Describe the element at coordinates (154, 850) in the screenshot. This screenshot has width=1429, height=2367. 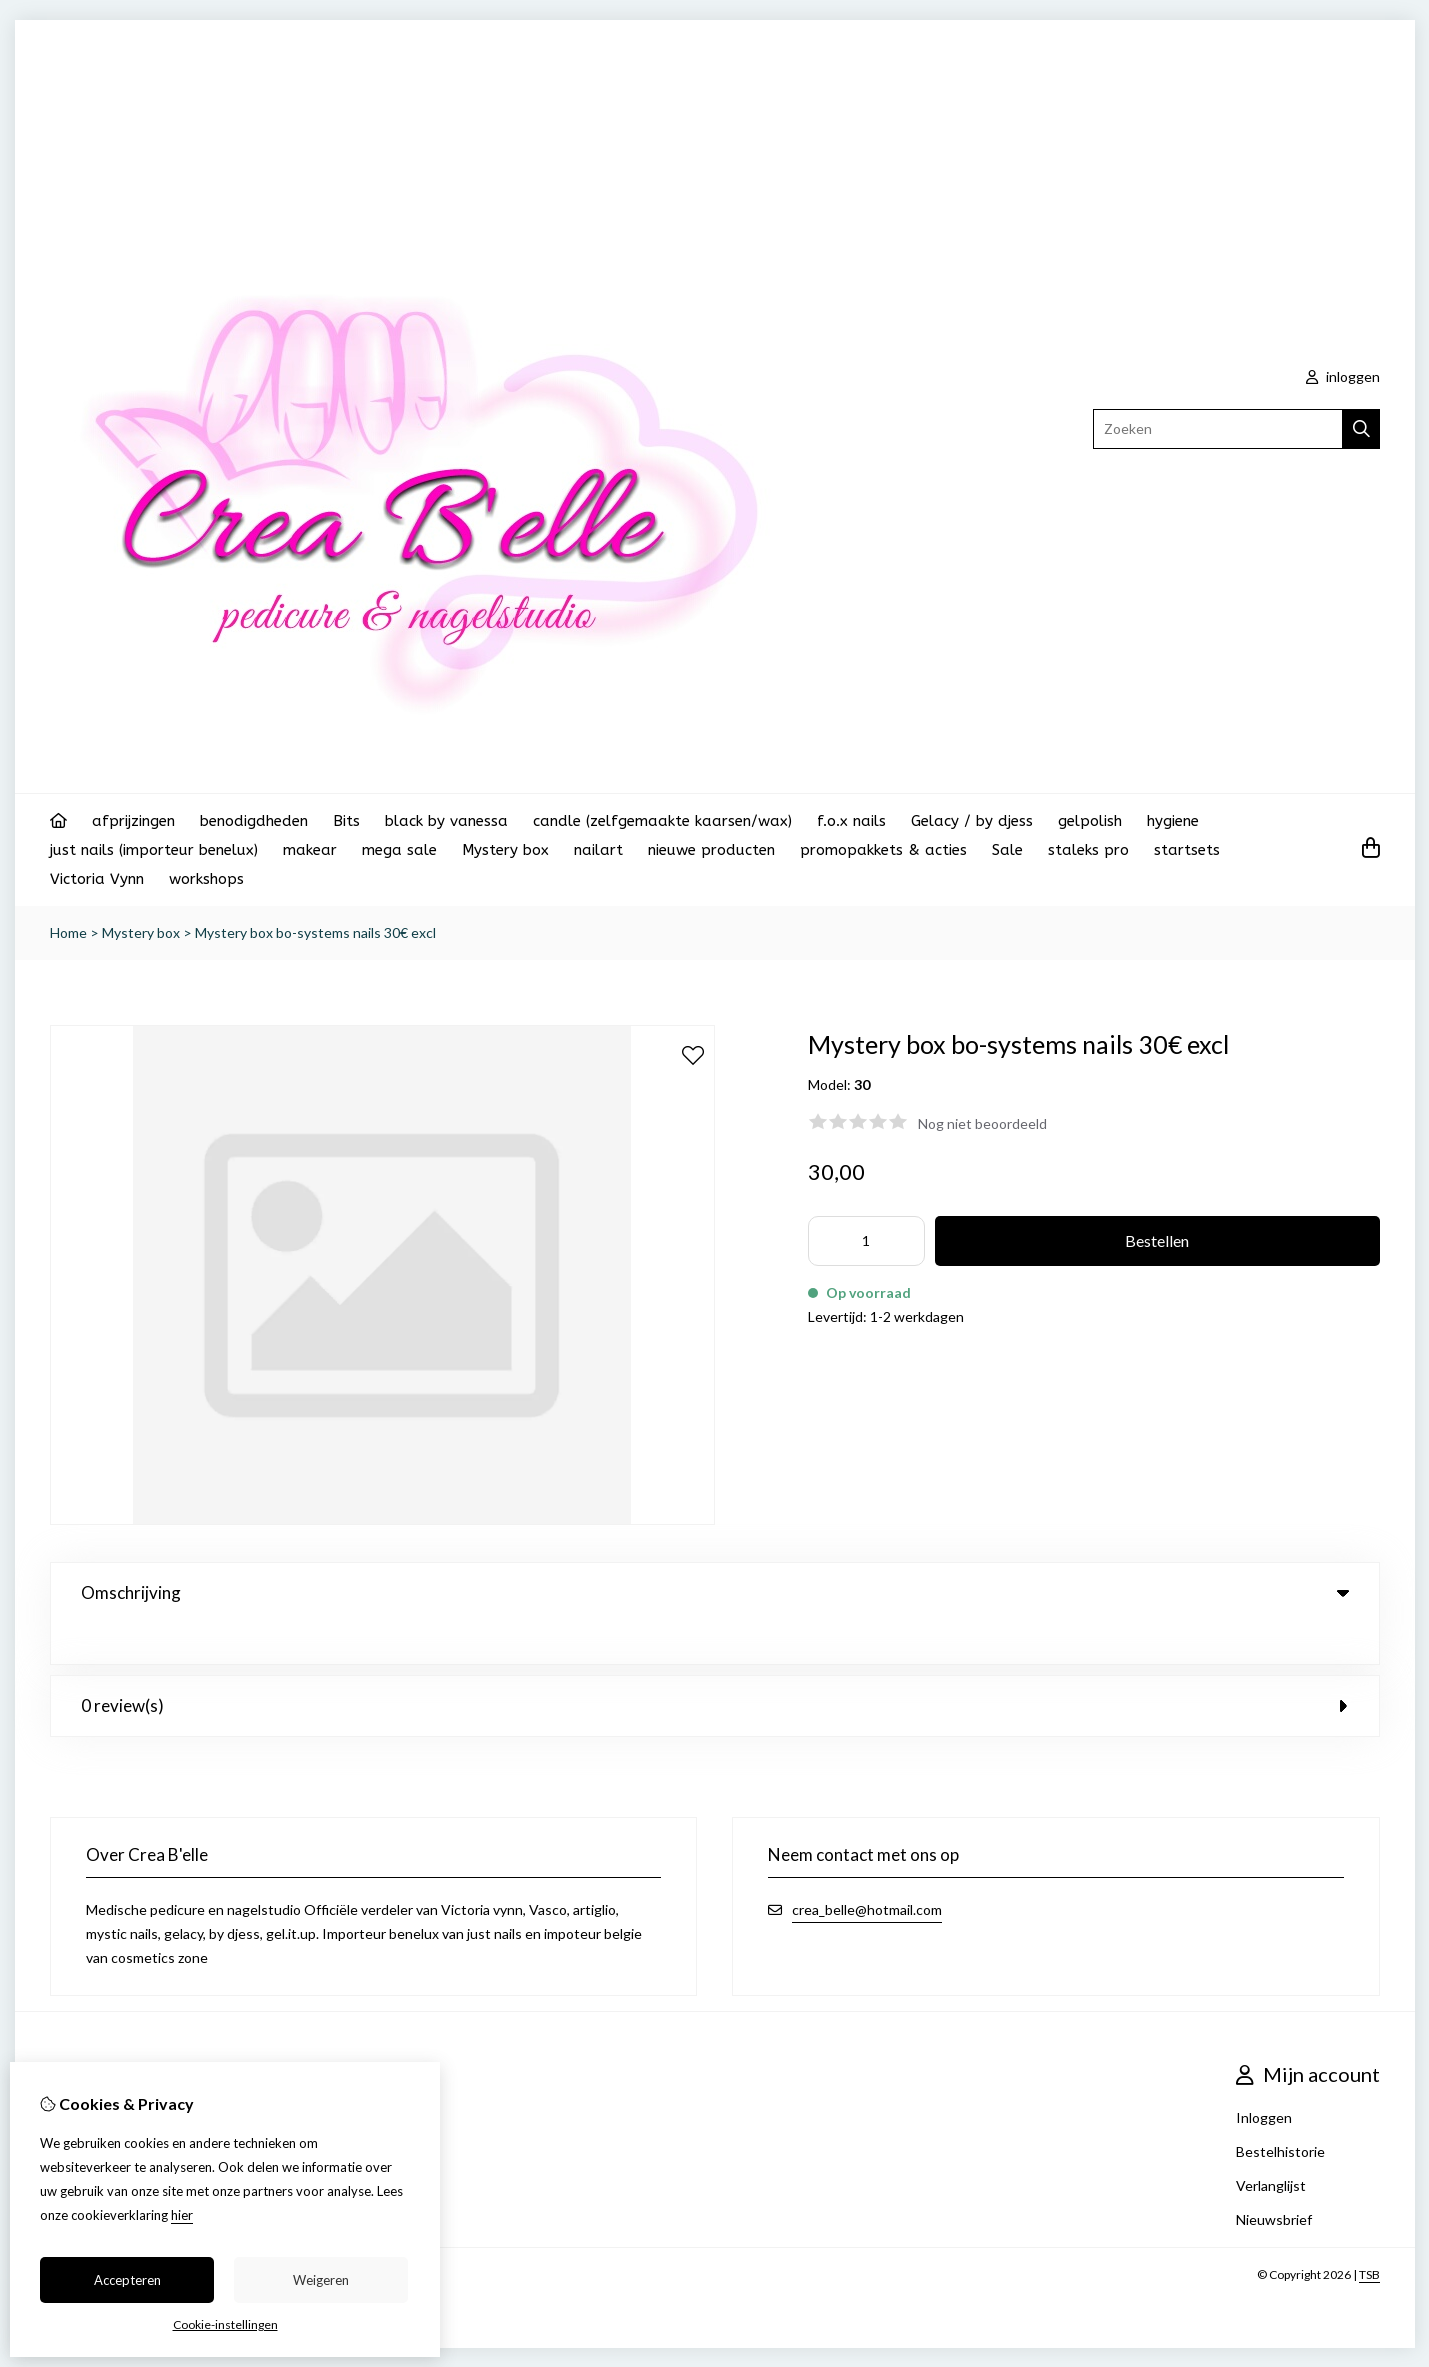
I see `just nails (importeur benelux)` at that location.